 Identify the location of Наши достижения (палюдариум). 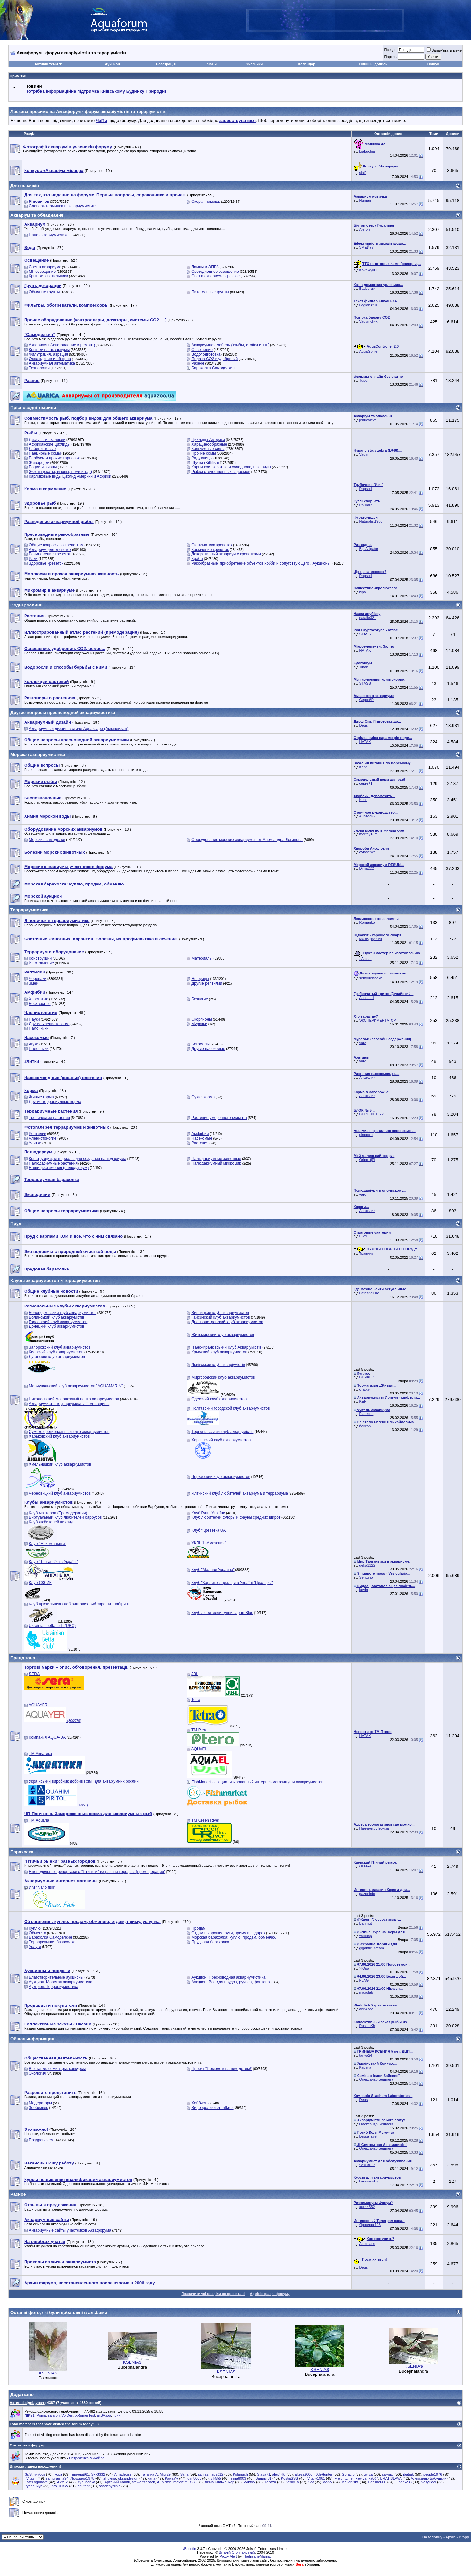
(59, 1167).